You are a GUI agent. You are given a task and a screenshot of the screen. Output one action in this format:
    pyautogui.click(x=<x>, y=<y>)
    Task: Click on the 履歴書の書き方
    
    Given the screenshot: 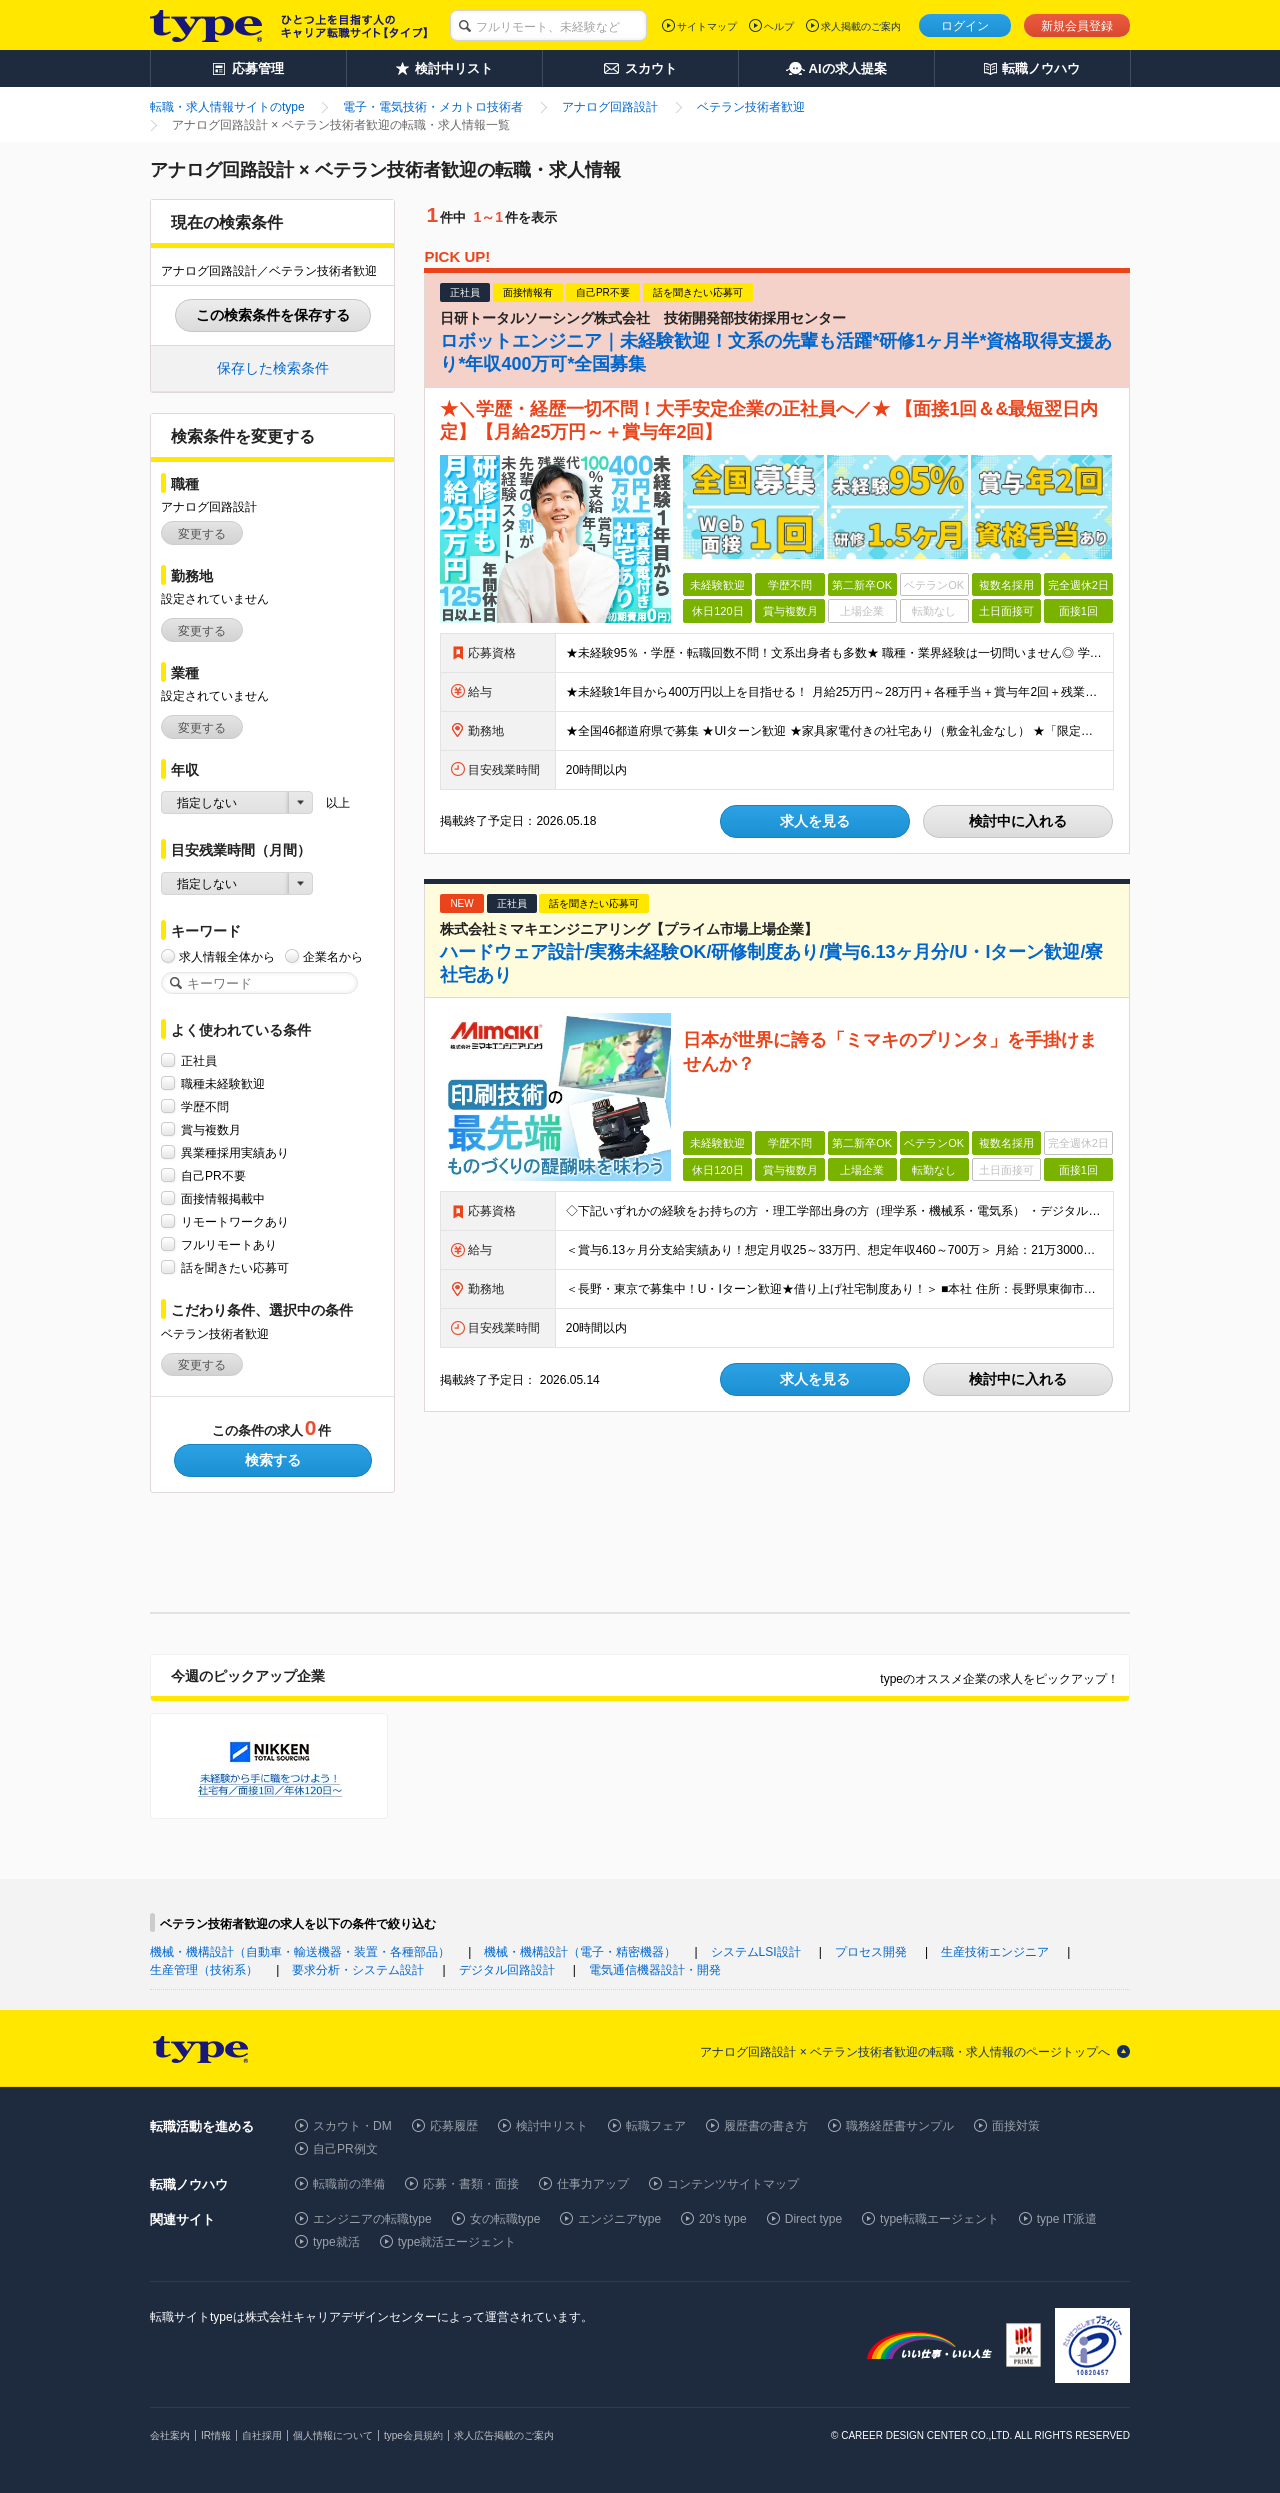 What is the action you would take?
    pyautogui.click(x=766, y=2126)
    